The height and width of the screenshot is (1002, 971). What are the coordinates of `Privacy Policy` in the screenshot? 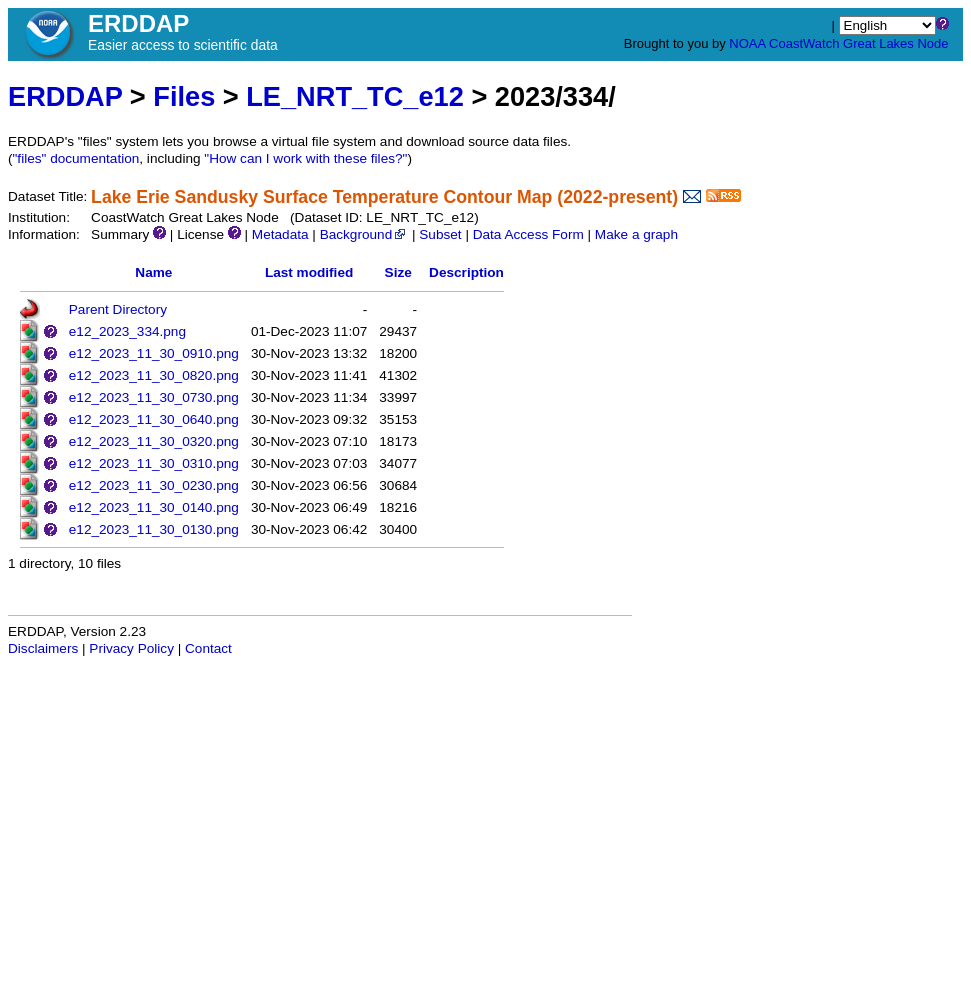 It's located at (131, 648).